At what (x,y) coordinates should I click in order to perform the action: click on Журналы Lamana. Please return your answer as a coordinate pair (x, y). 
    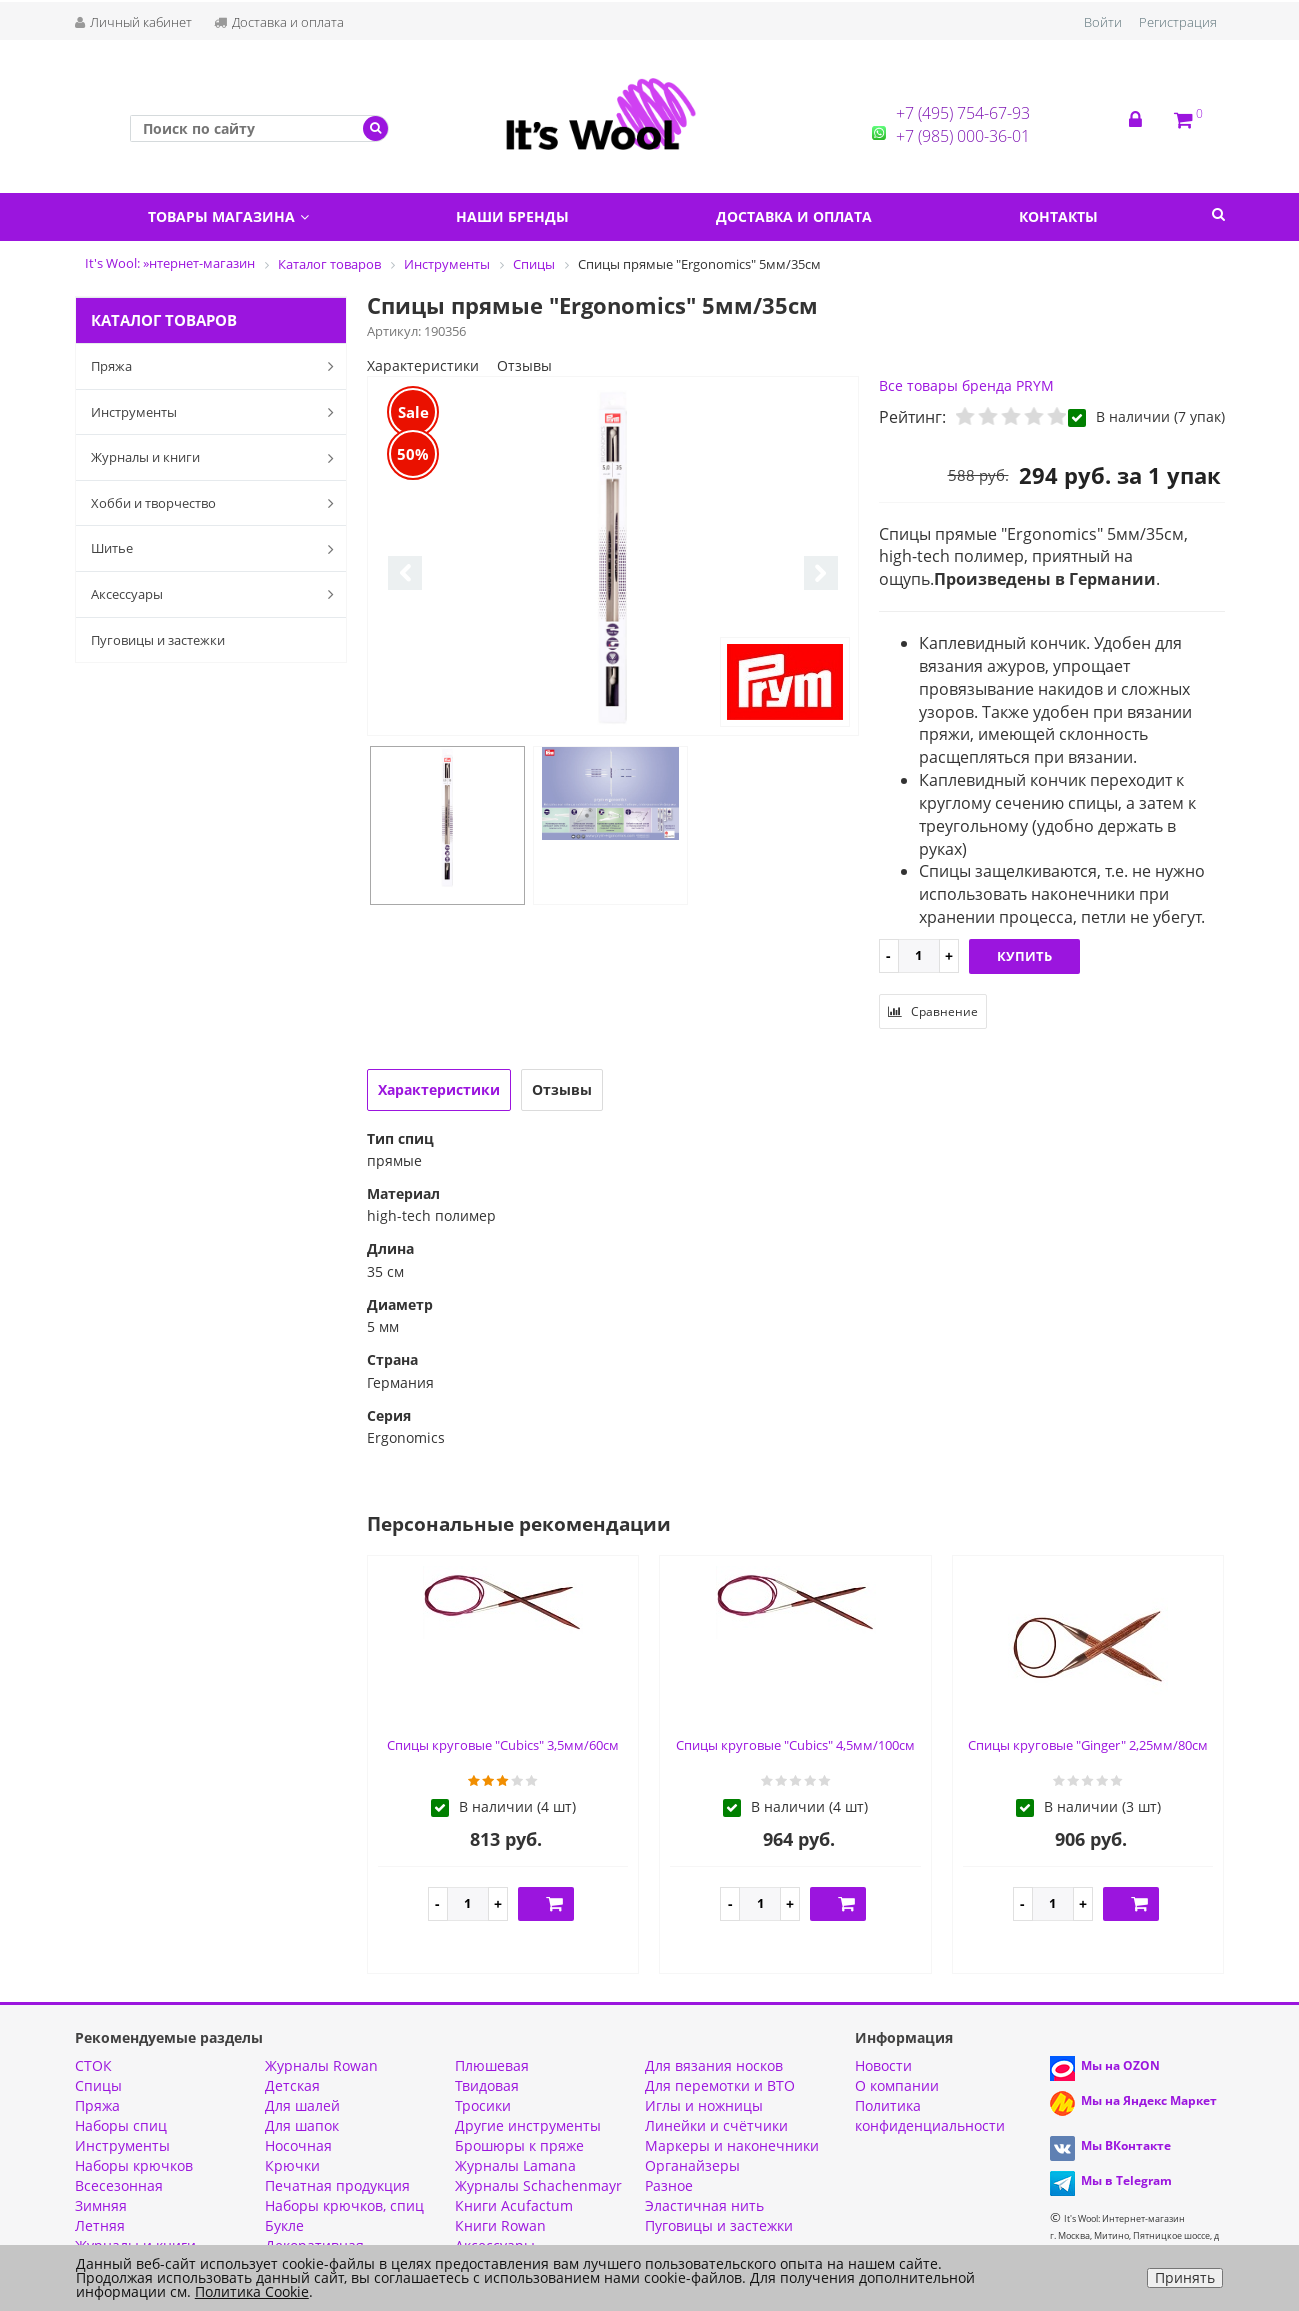
    Looking at the image, I should click on (515, 2165).